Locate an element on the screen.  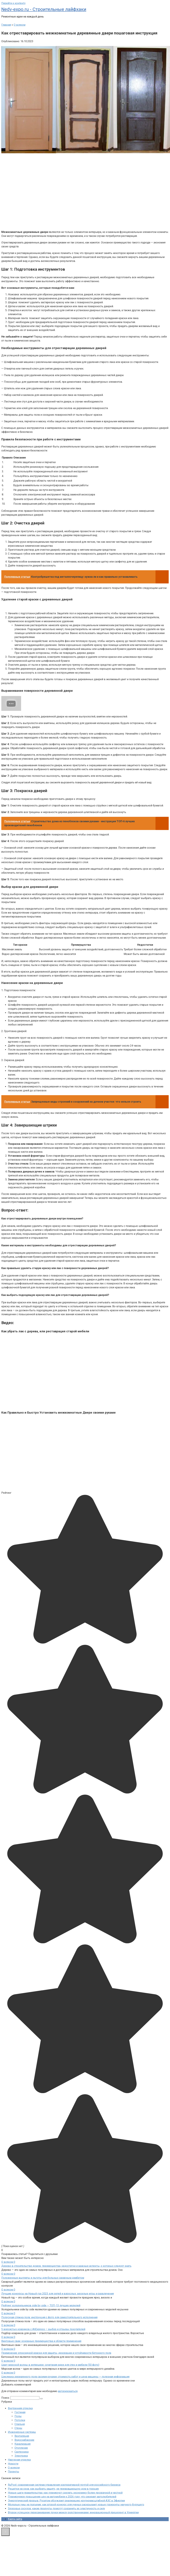
RuPost: современная система управления корпоративной почтой для российского бизнеса is located at coordinates (64, 2484).